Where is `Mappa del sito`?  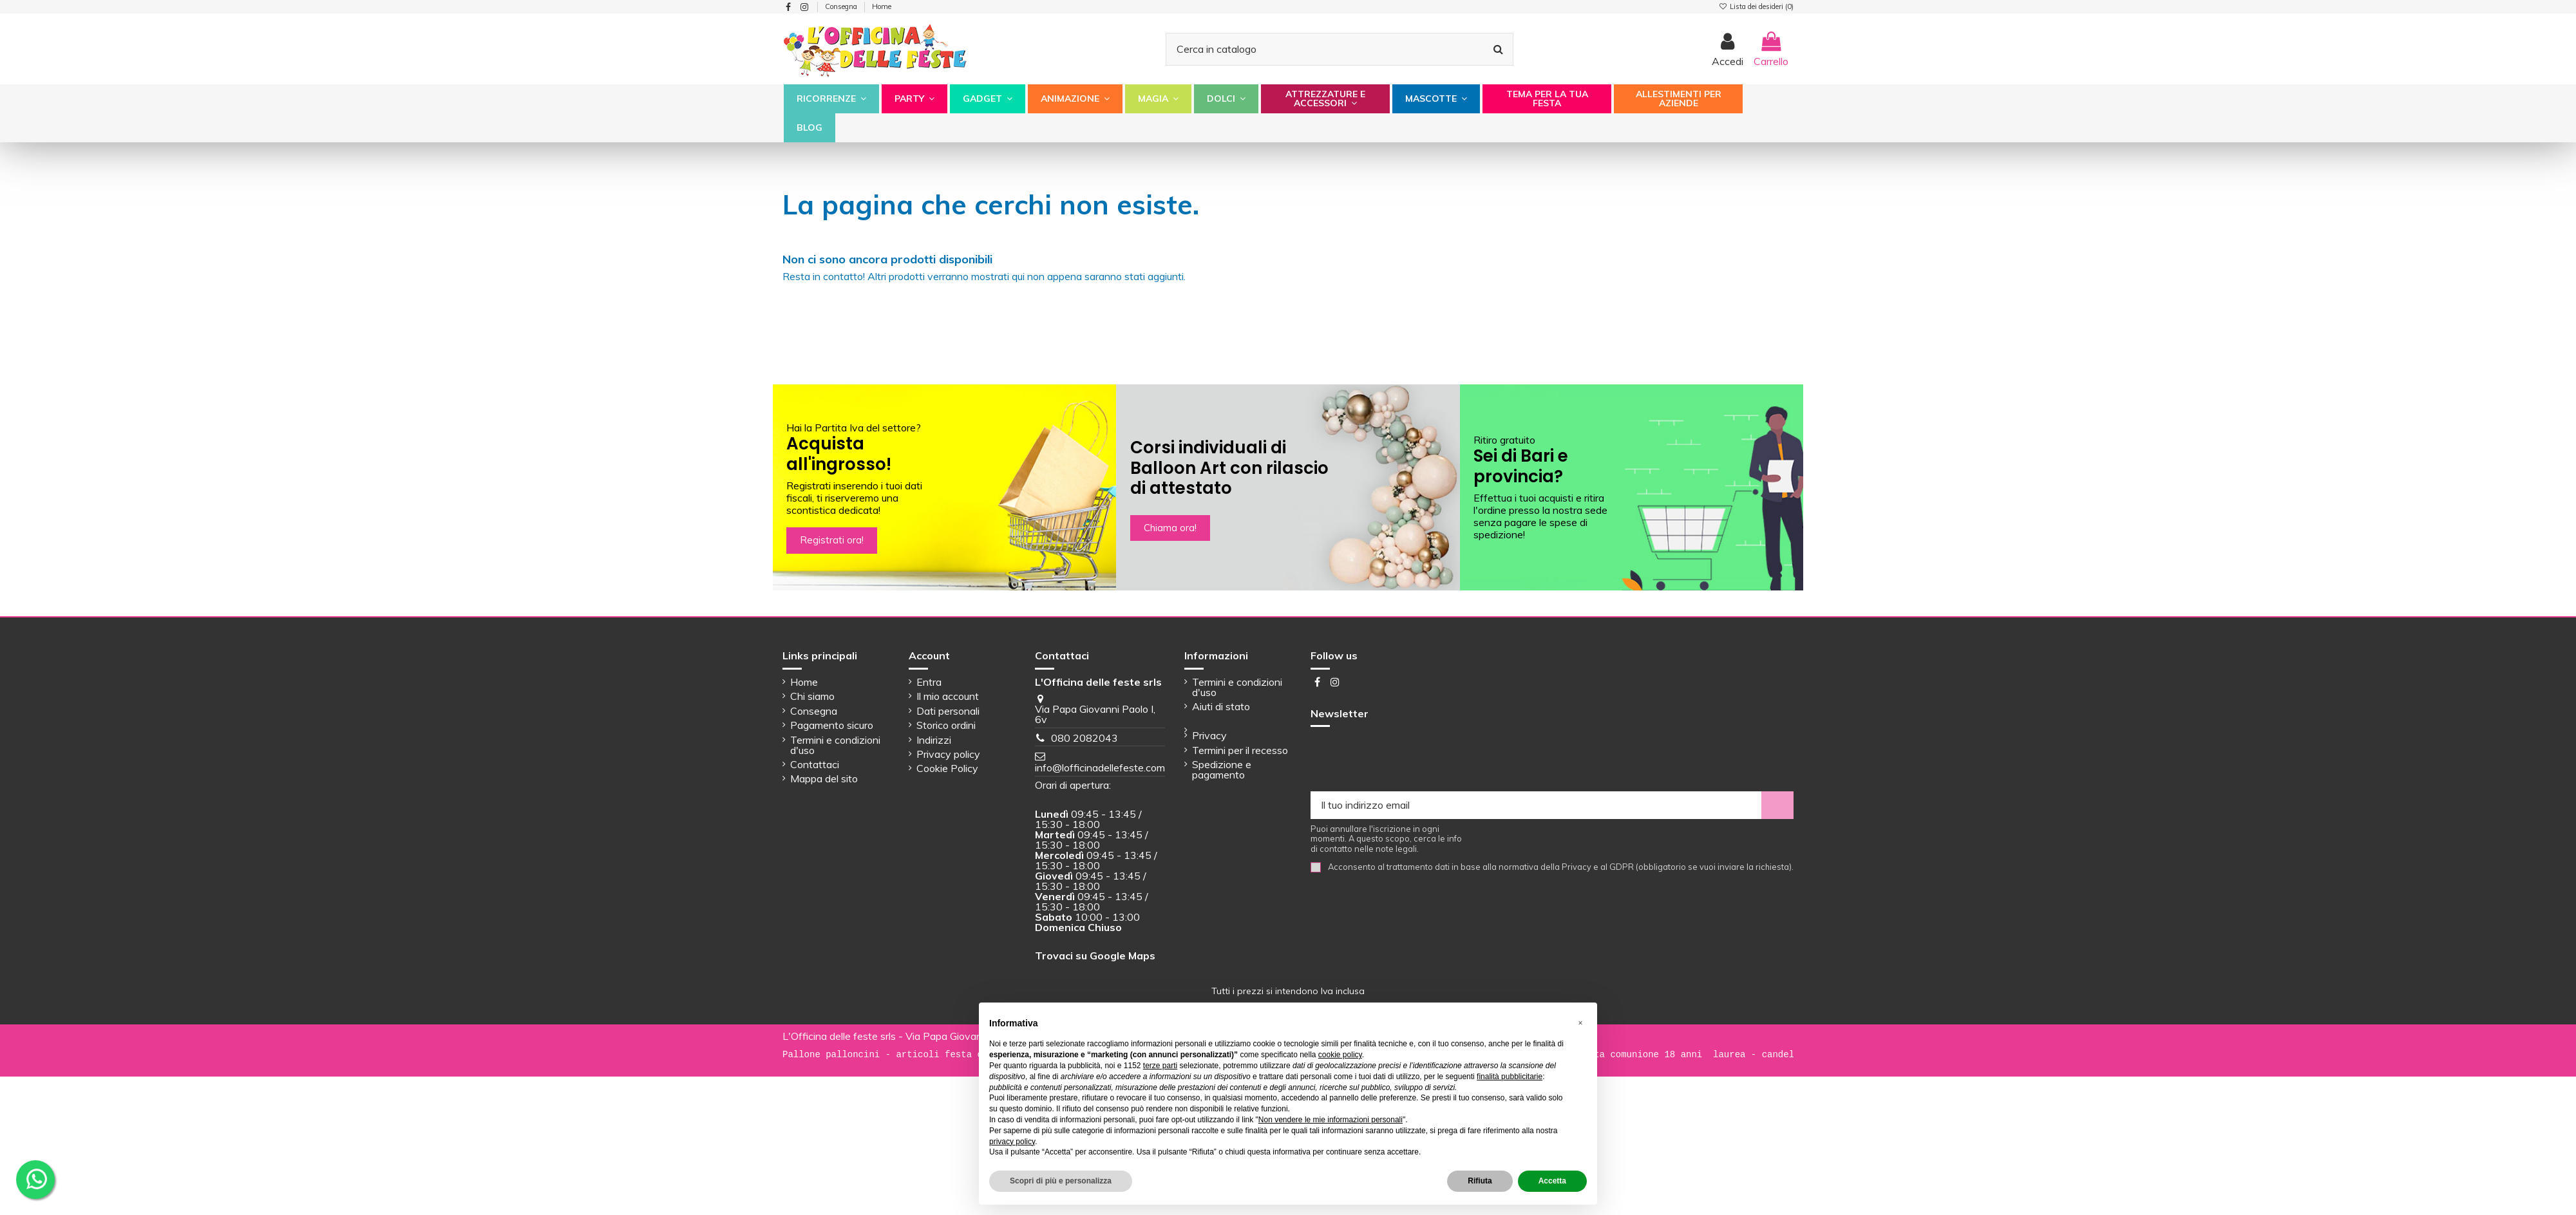 Mappa del sito is located at coordinates (824, 778).